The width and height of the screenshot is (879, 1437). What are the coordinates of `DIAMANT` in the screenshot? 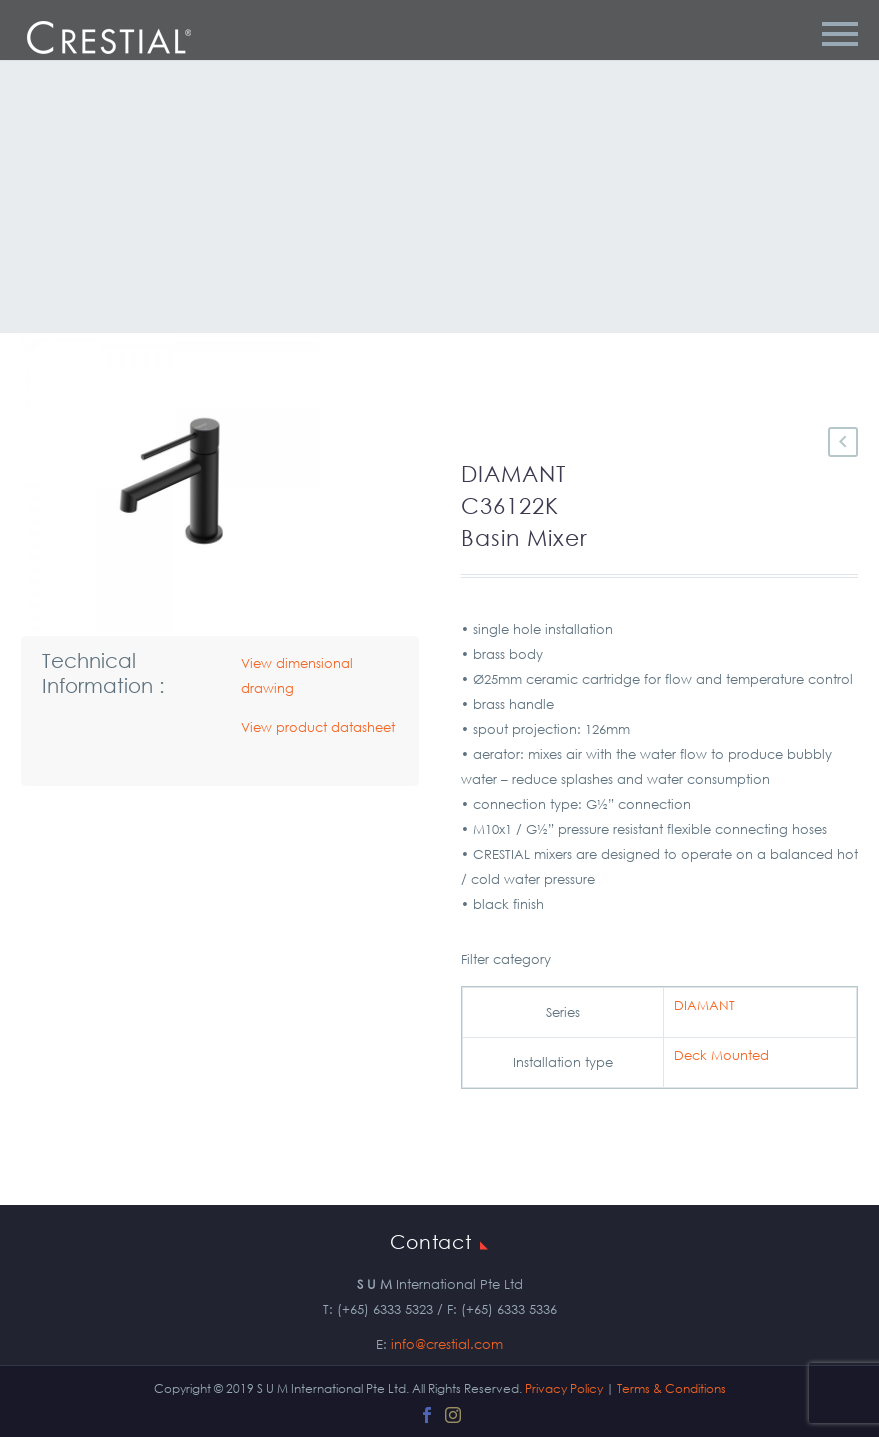 It's located at (704, 1005).